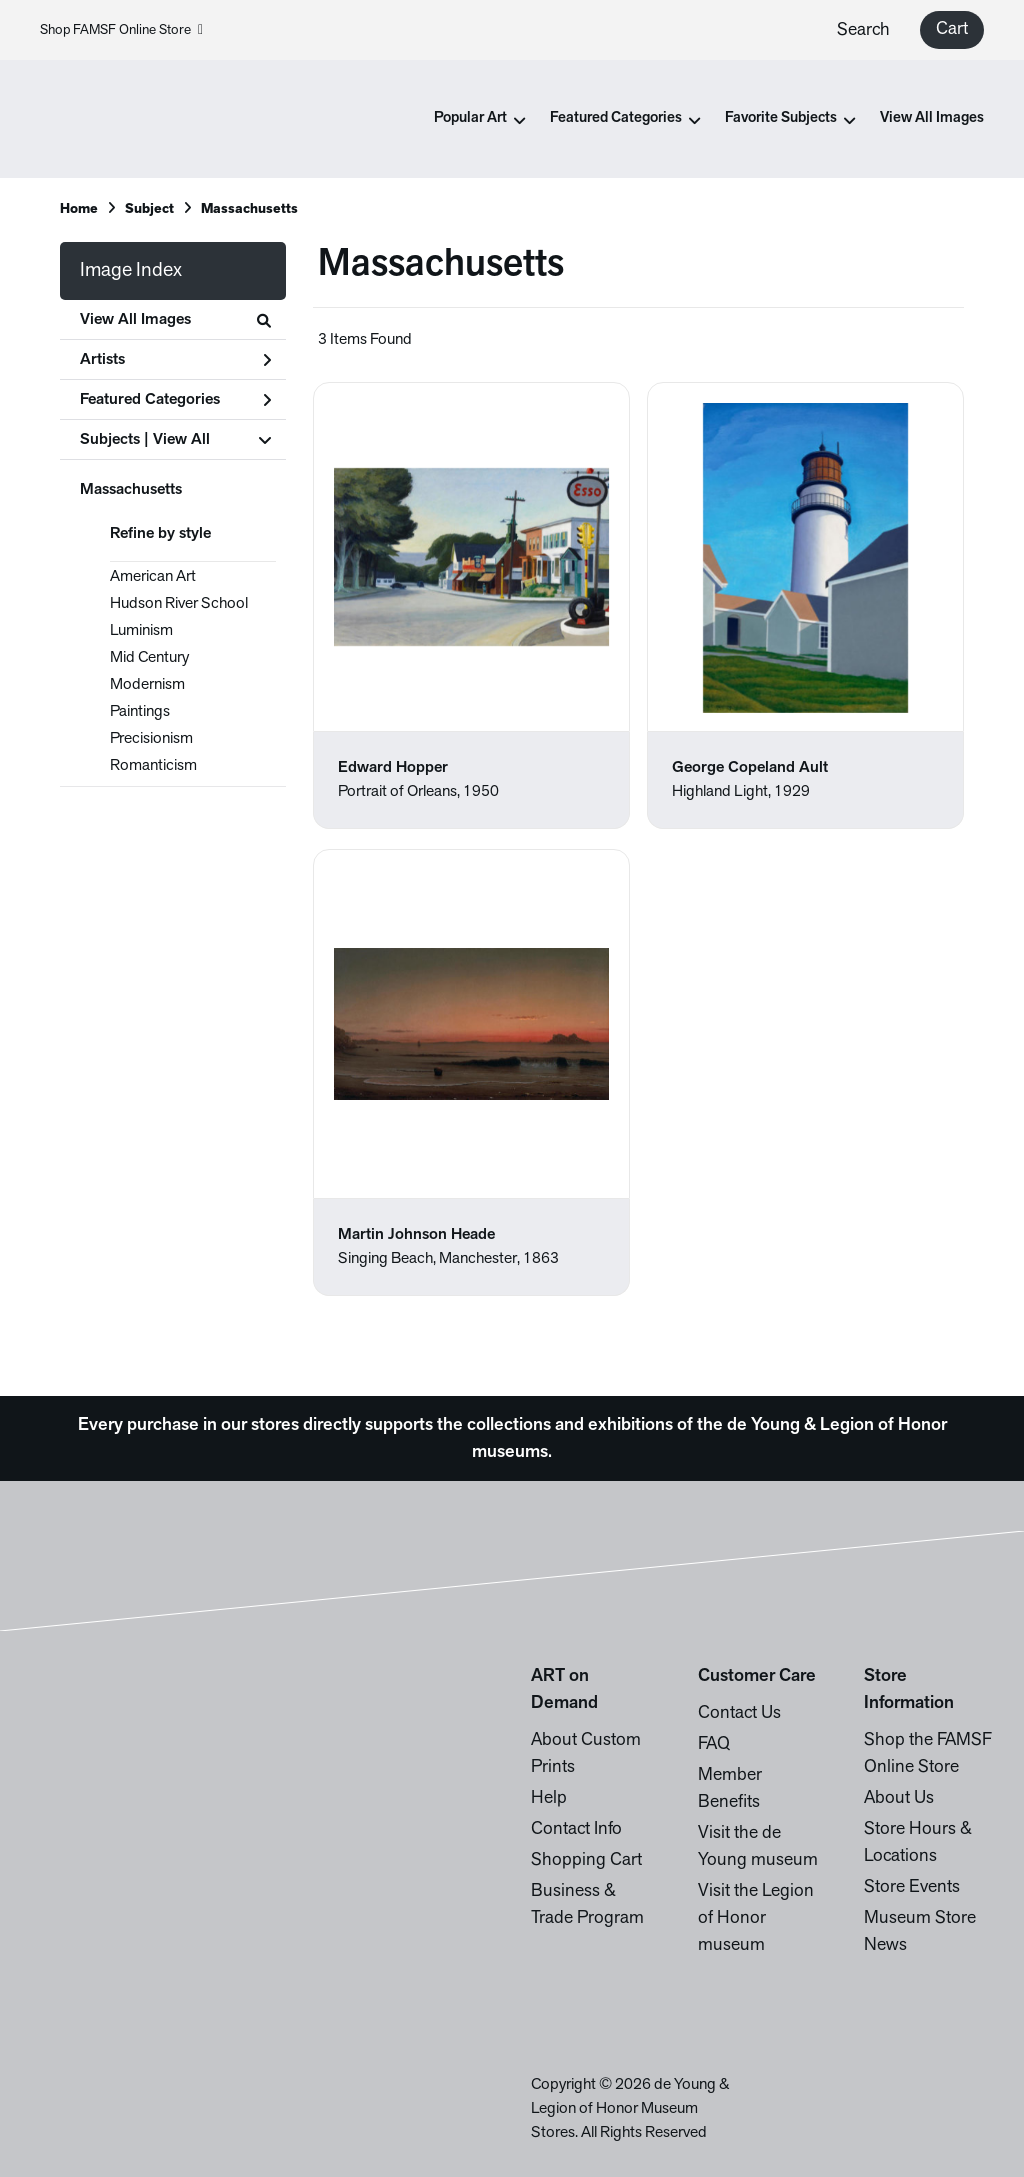 This screenshot has height=2177, width=1024. Describe the element at coordinates (131, 490) in the screenshot. I see `Massachusetts` at that location.